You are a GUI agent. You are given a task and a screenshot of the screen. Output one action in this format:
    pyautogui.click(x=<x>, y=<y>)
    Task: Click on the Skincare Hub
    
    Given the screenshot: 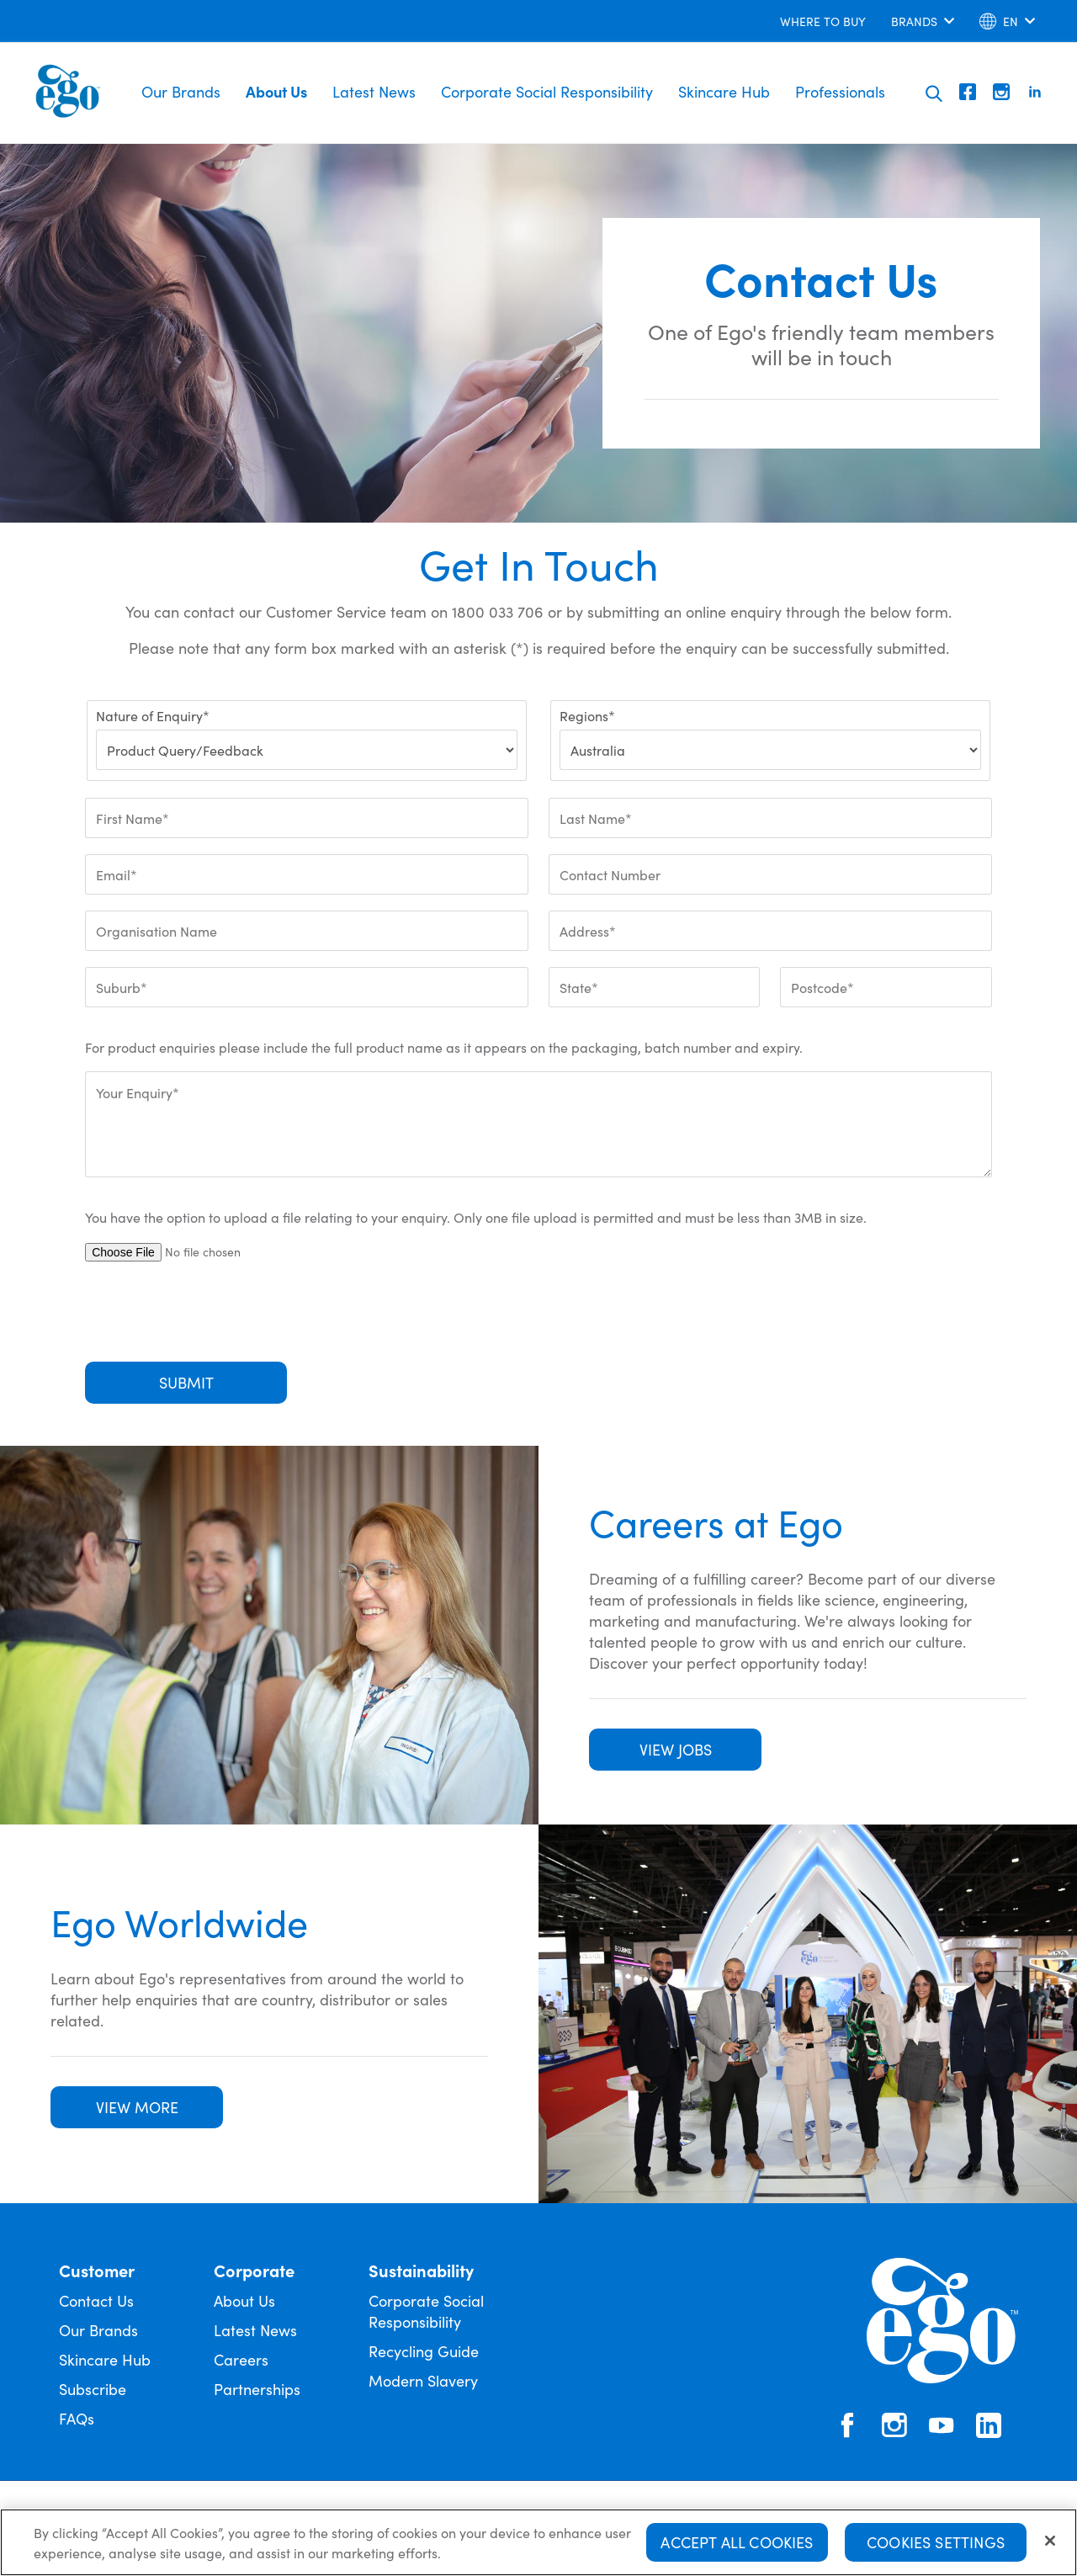 What is the action you would take?
    pyautogui.click(x=724, y=91)
    